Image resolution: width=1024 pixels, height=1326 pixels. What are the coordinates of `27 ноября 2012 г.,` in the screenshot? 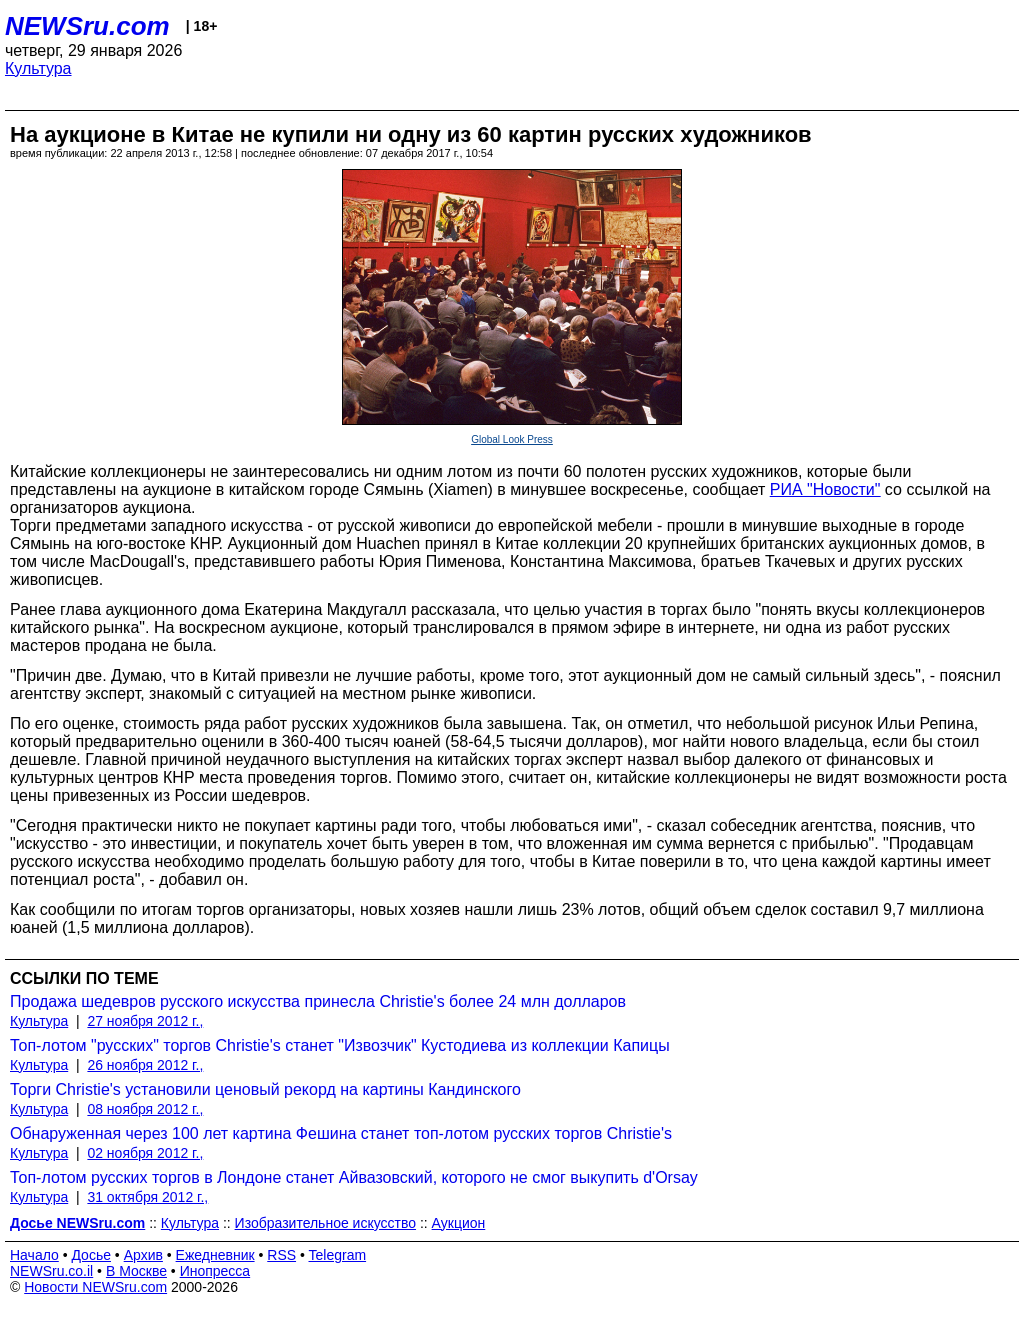 It's located at (145, 1021).